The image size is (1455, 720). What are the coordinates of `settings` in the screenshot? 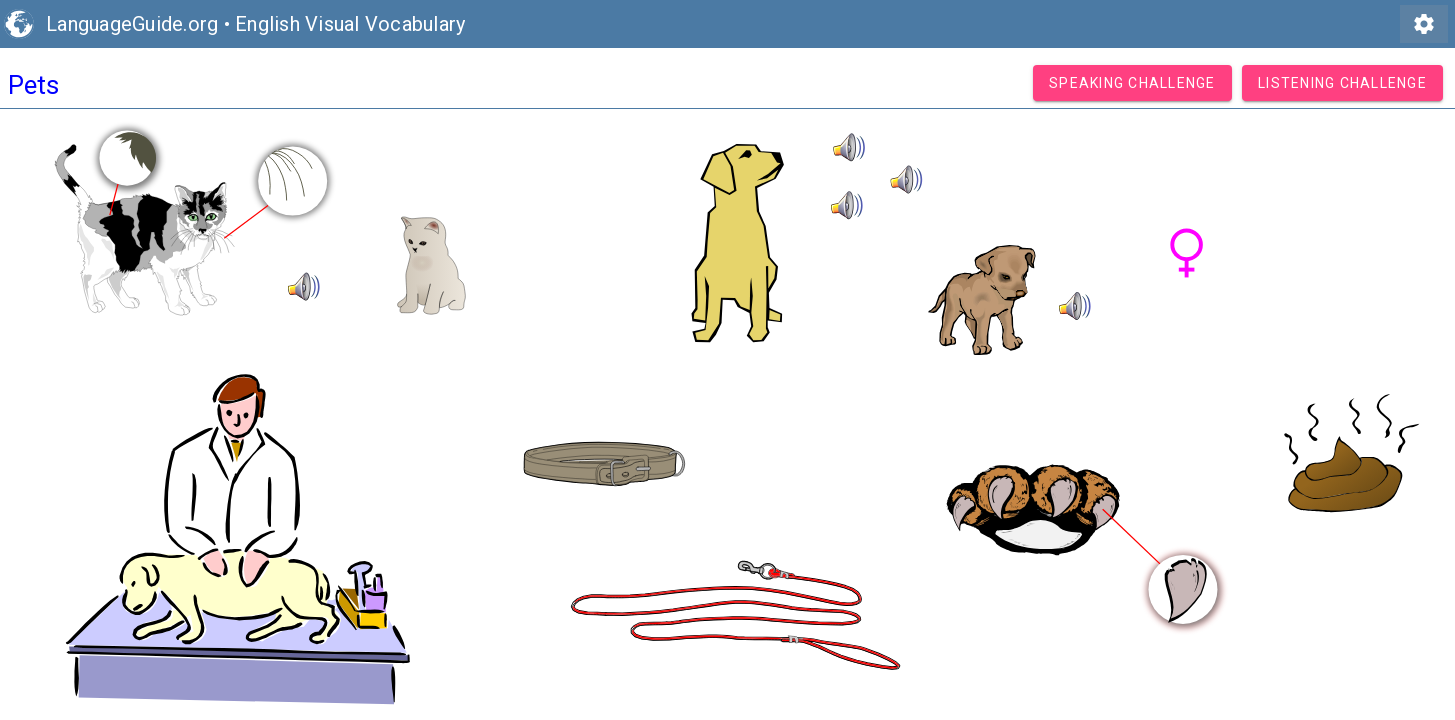 It's located at (1424, 24).